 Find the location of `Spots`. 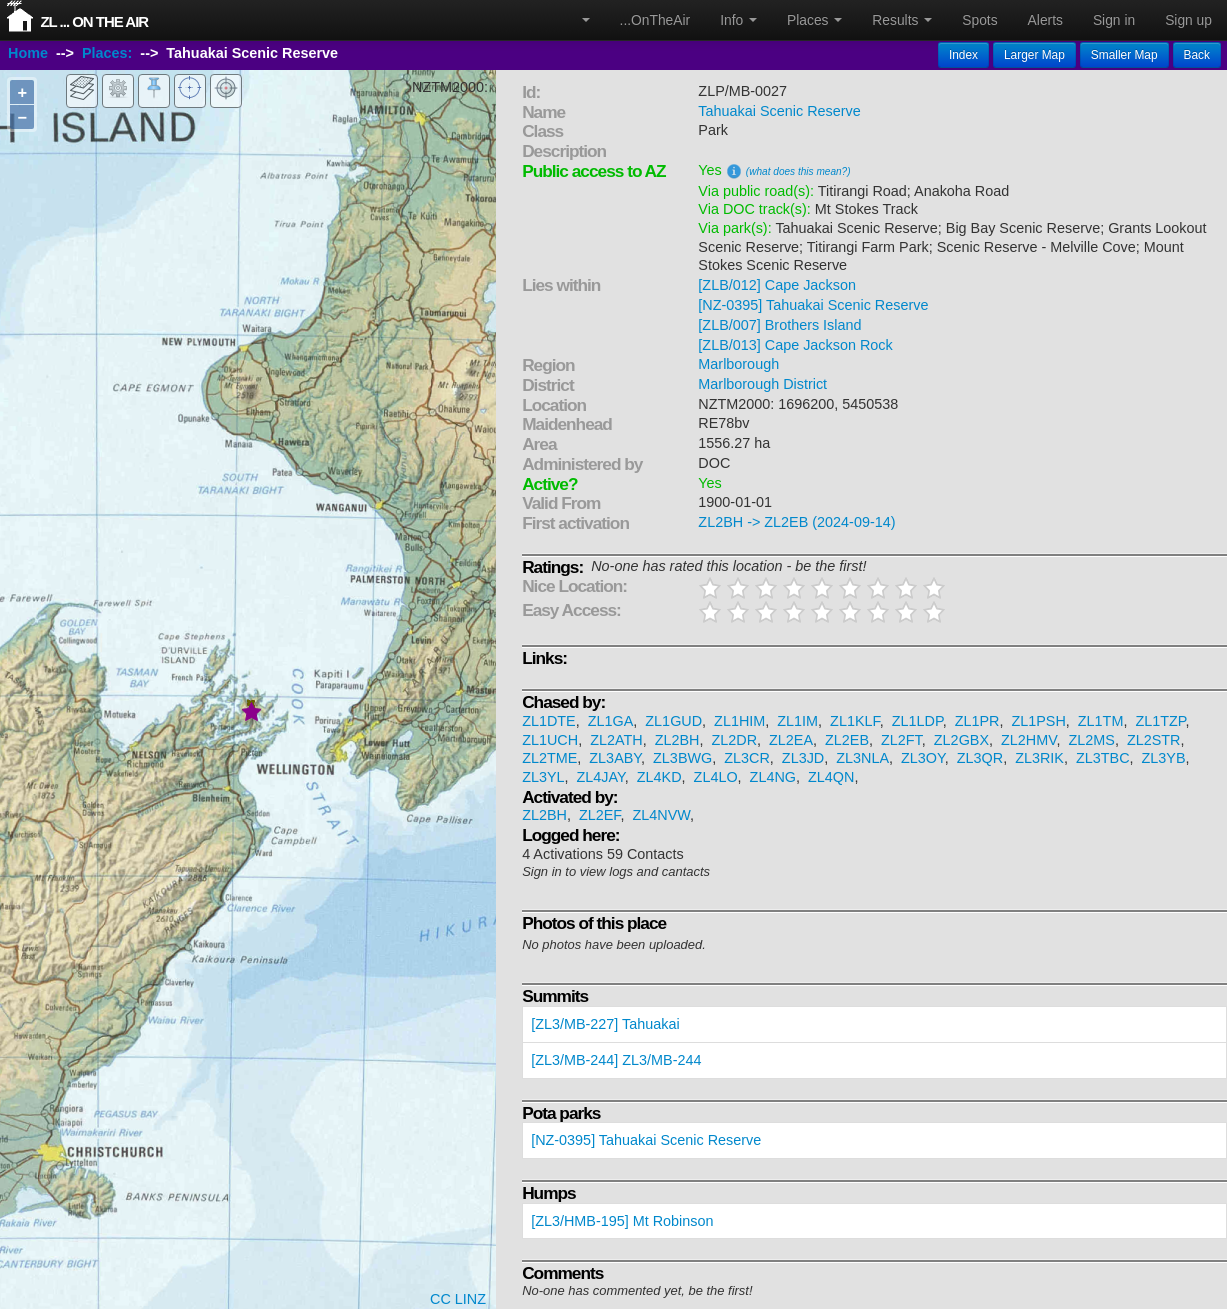

Spots is located at coordinates (979, 20).